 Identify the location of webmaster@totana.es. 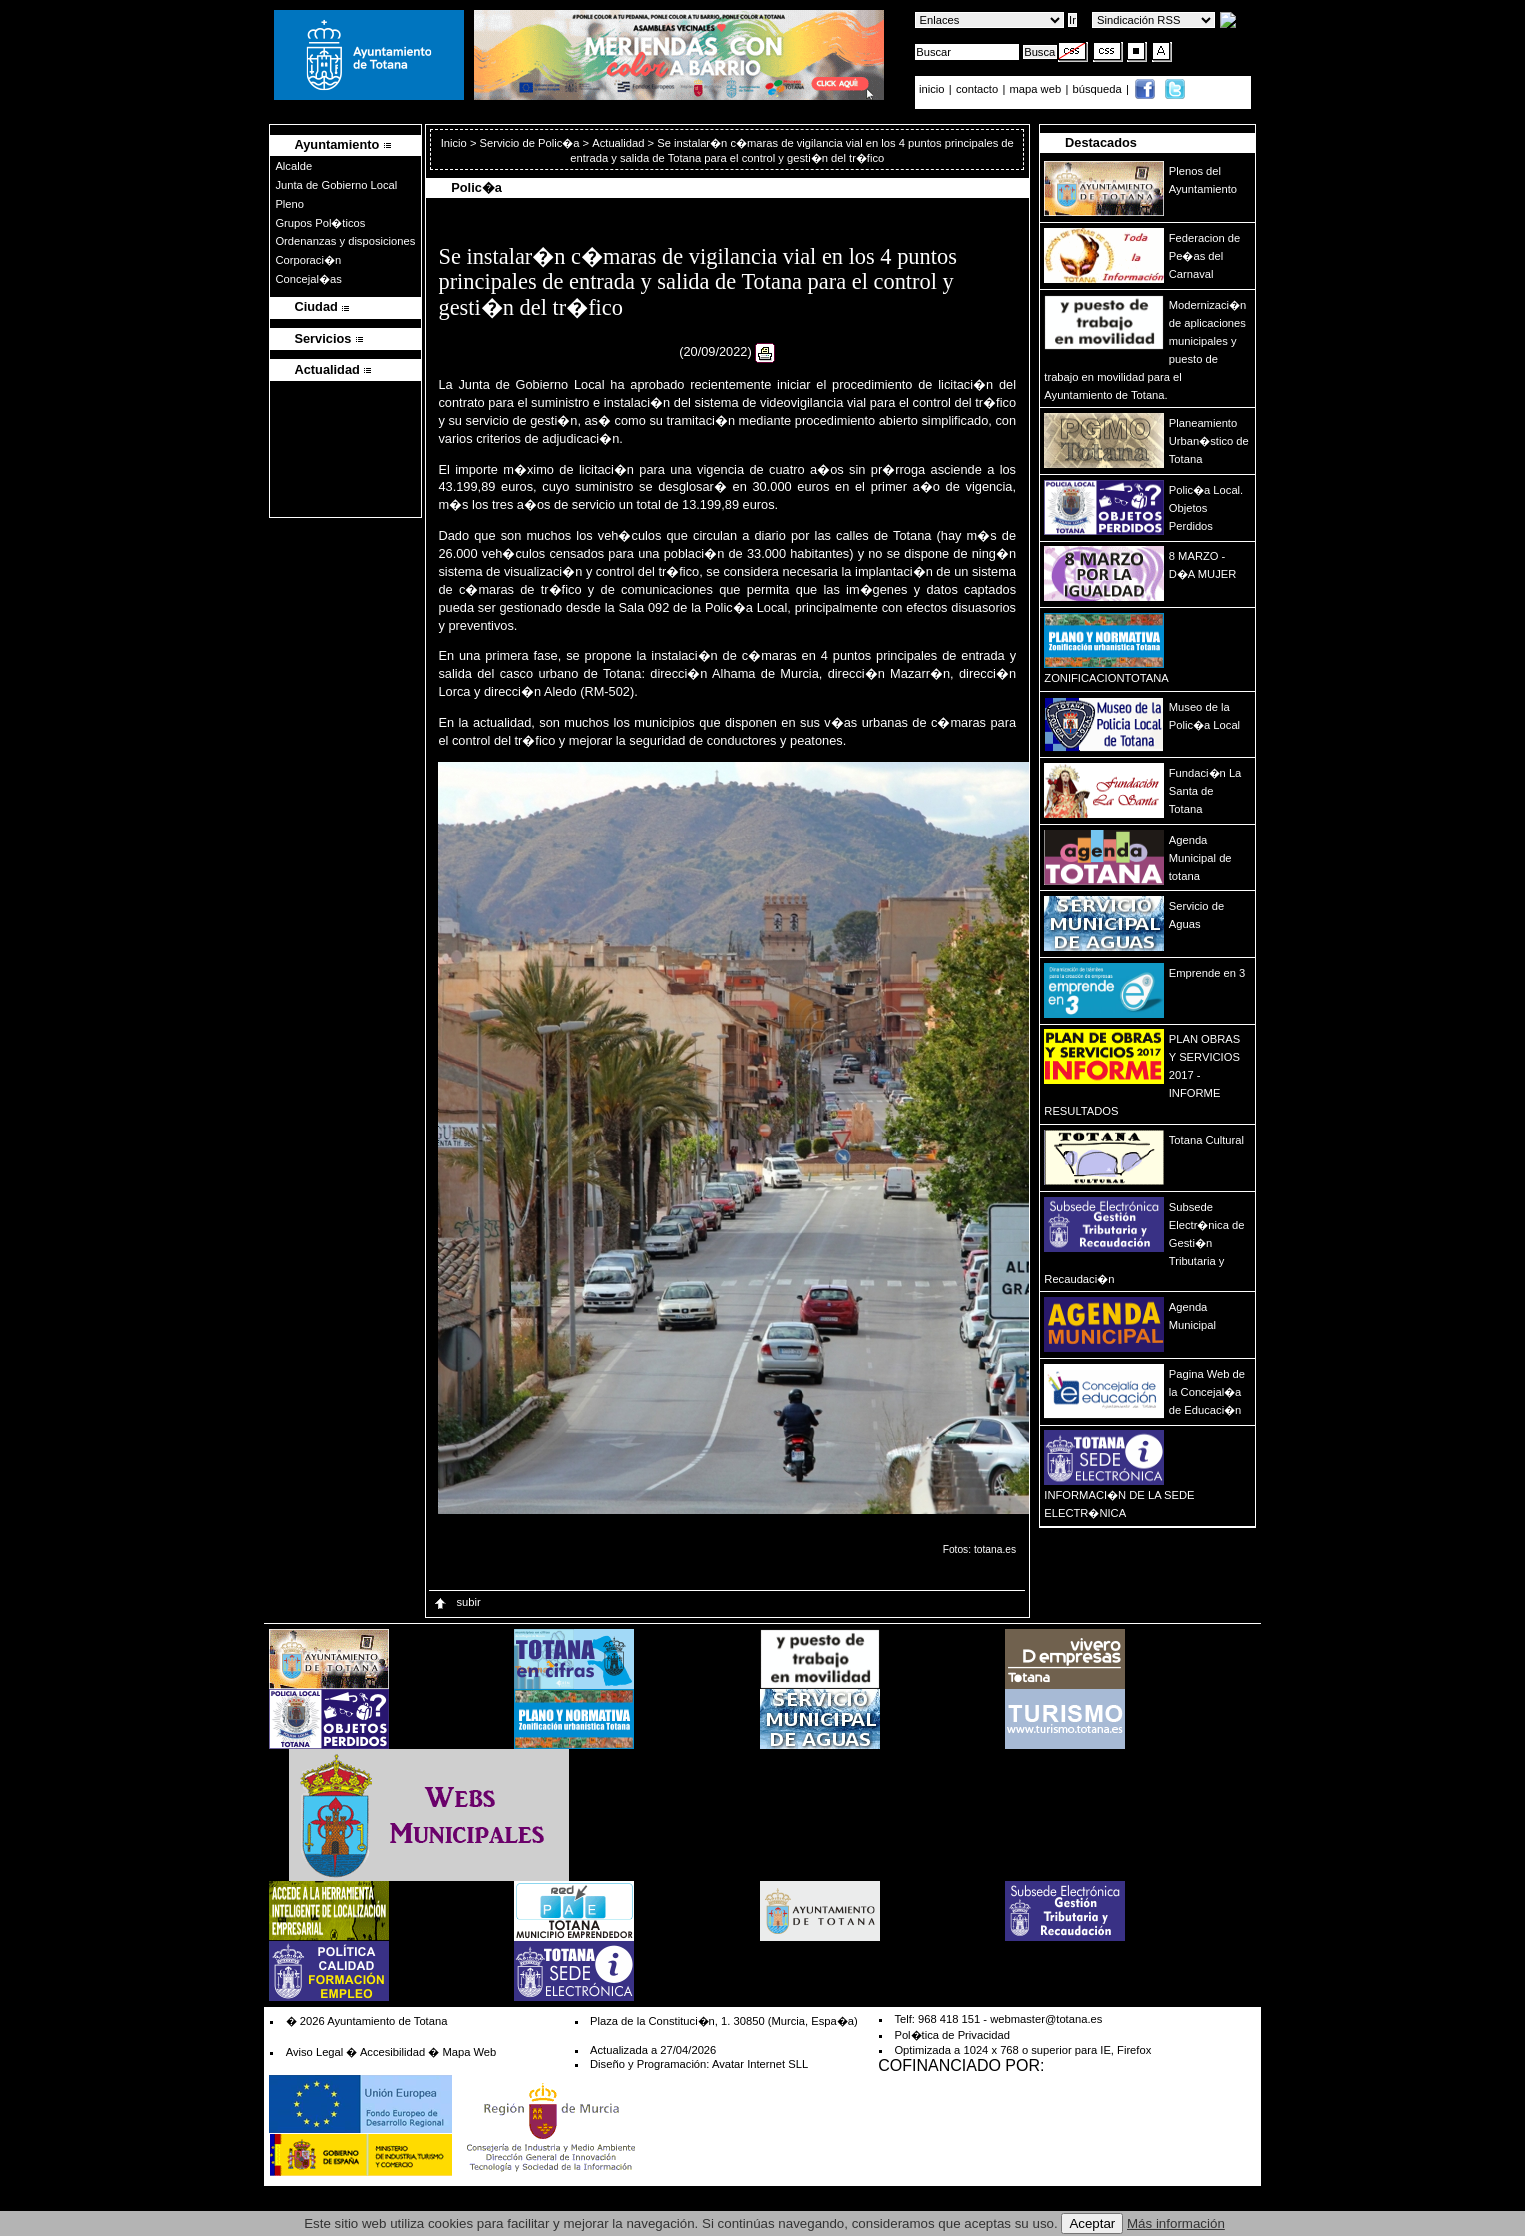
(1046, 2019).